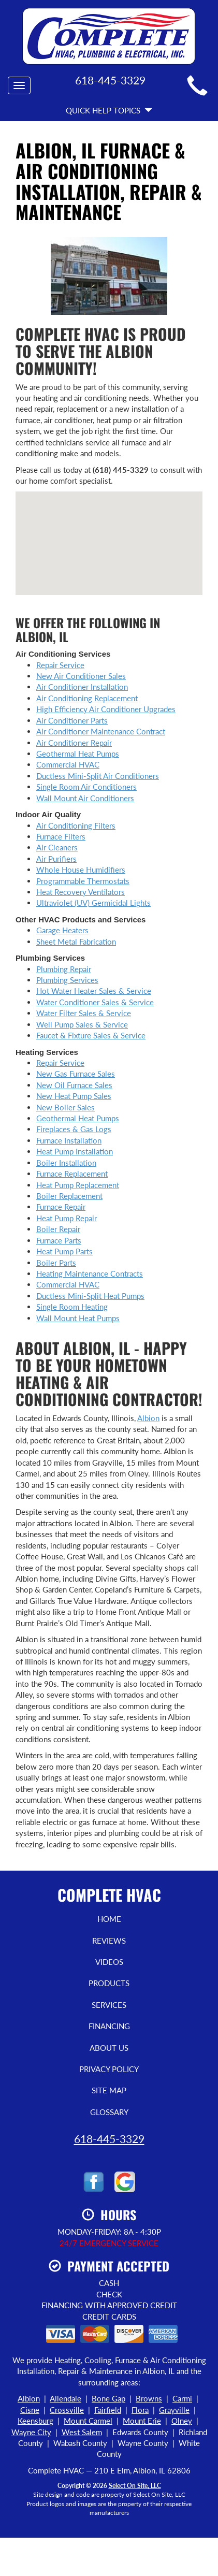 The width and height of the screenshot is (218, 2576). Describe the element at coordinates (181, 2420) in the screenshot. I see `Olney` at that location.